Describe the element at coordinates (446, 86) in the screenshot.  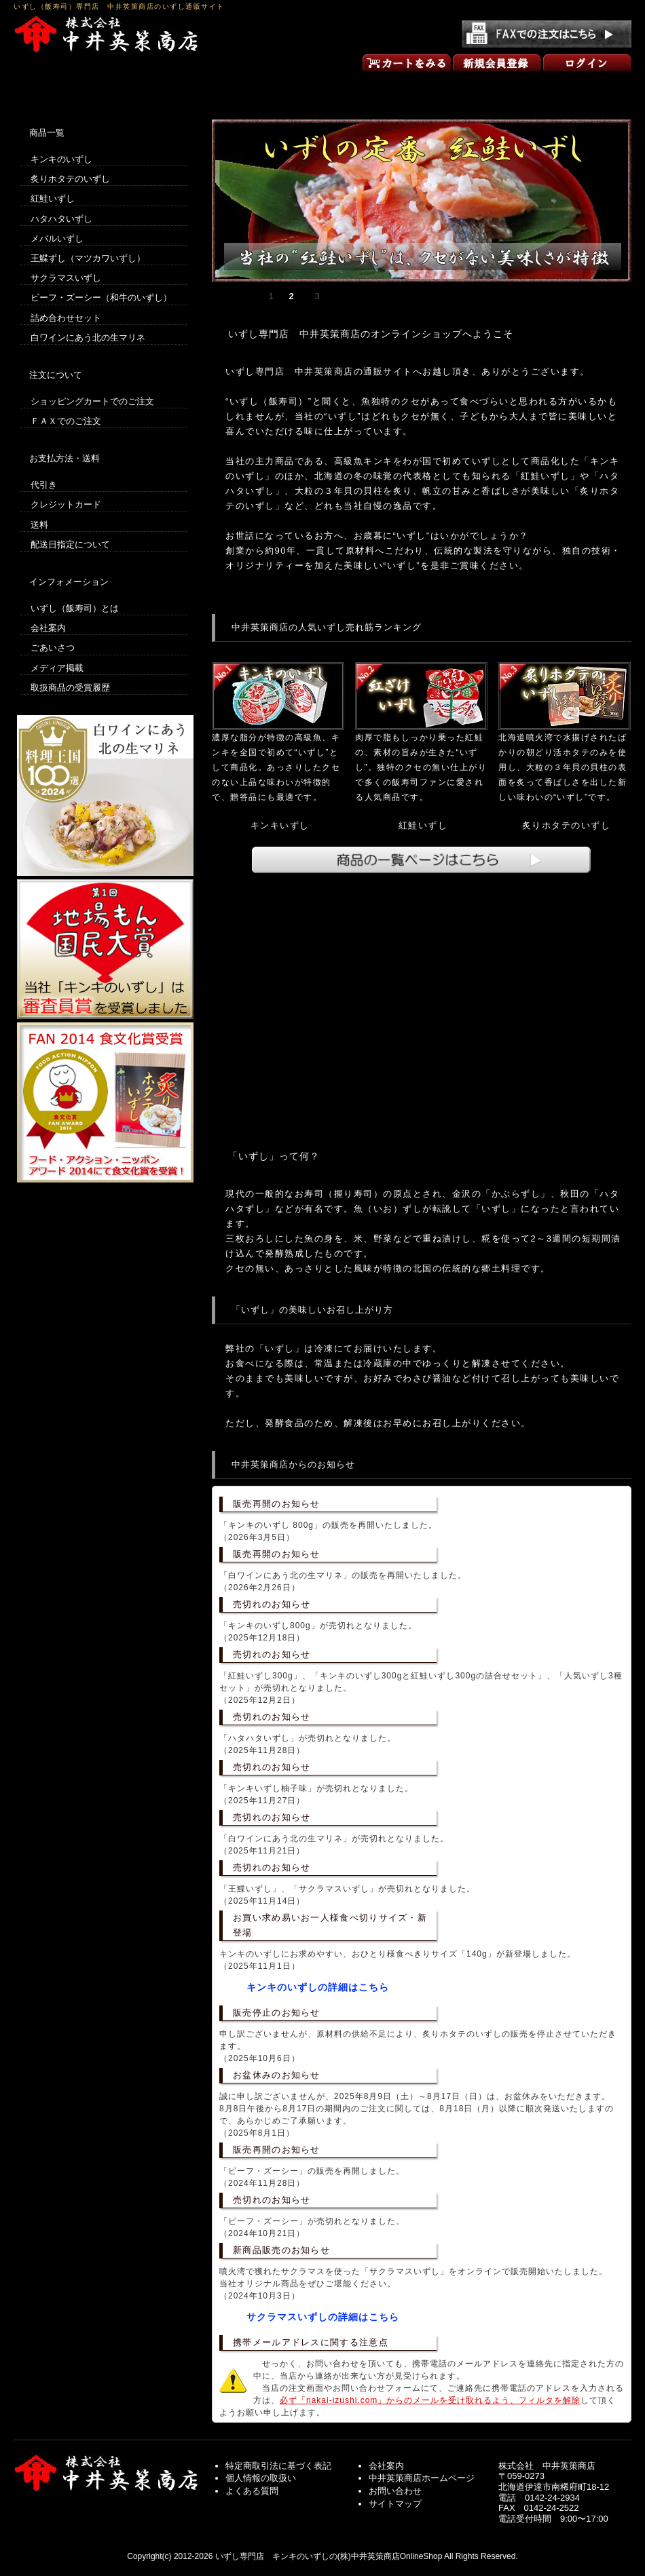
I see `ごあいさつ` at that location.